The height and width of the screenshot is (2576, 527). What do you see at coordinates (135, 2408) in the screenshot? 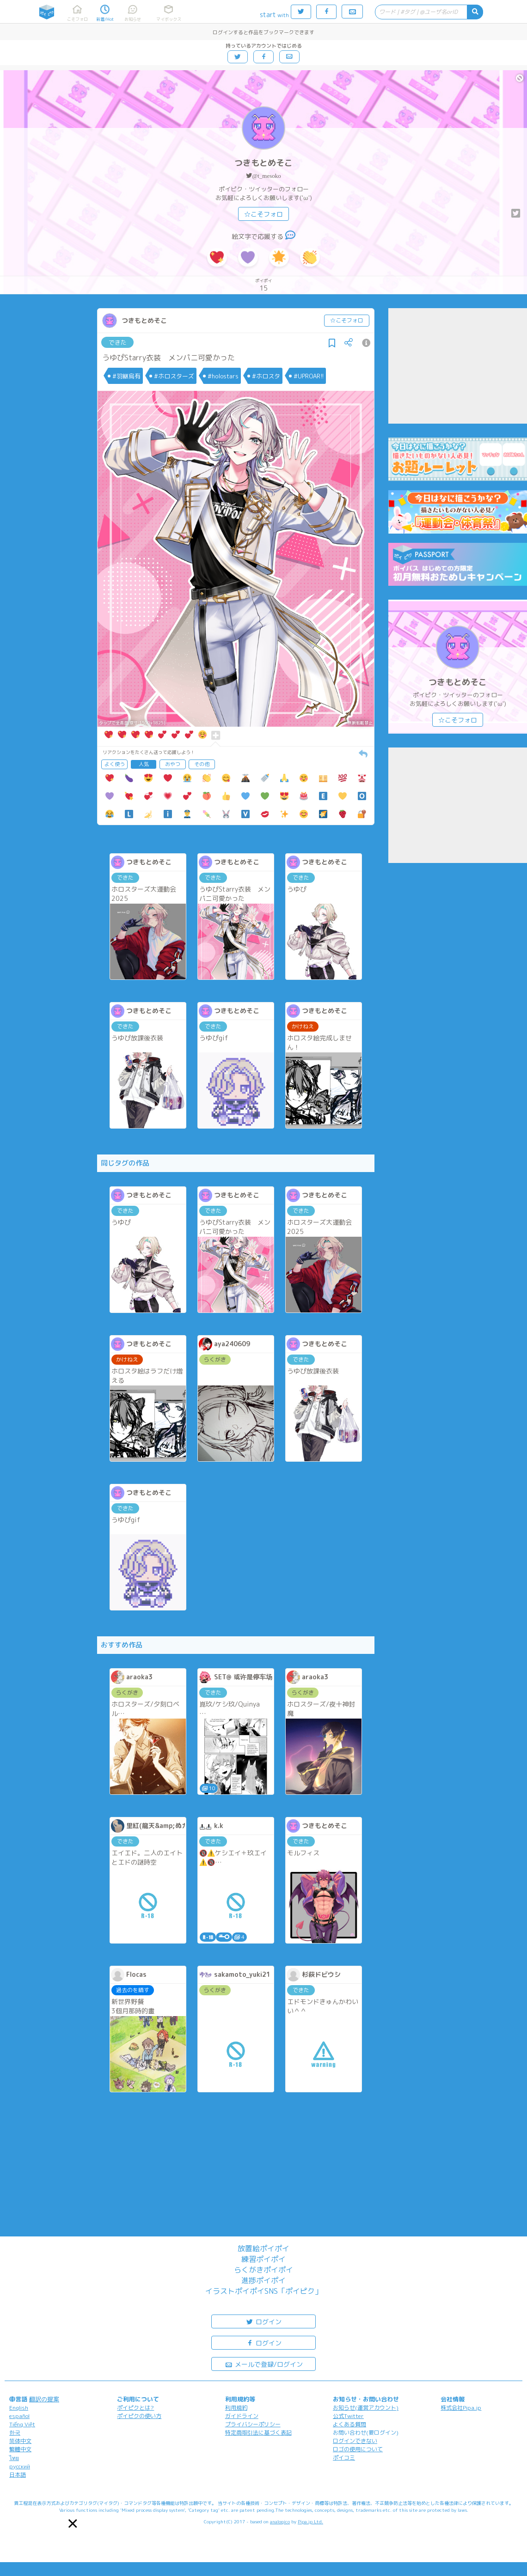
I see `ポイピクとは?` at bounding box center [135, 2408].